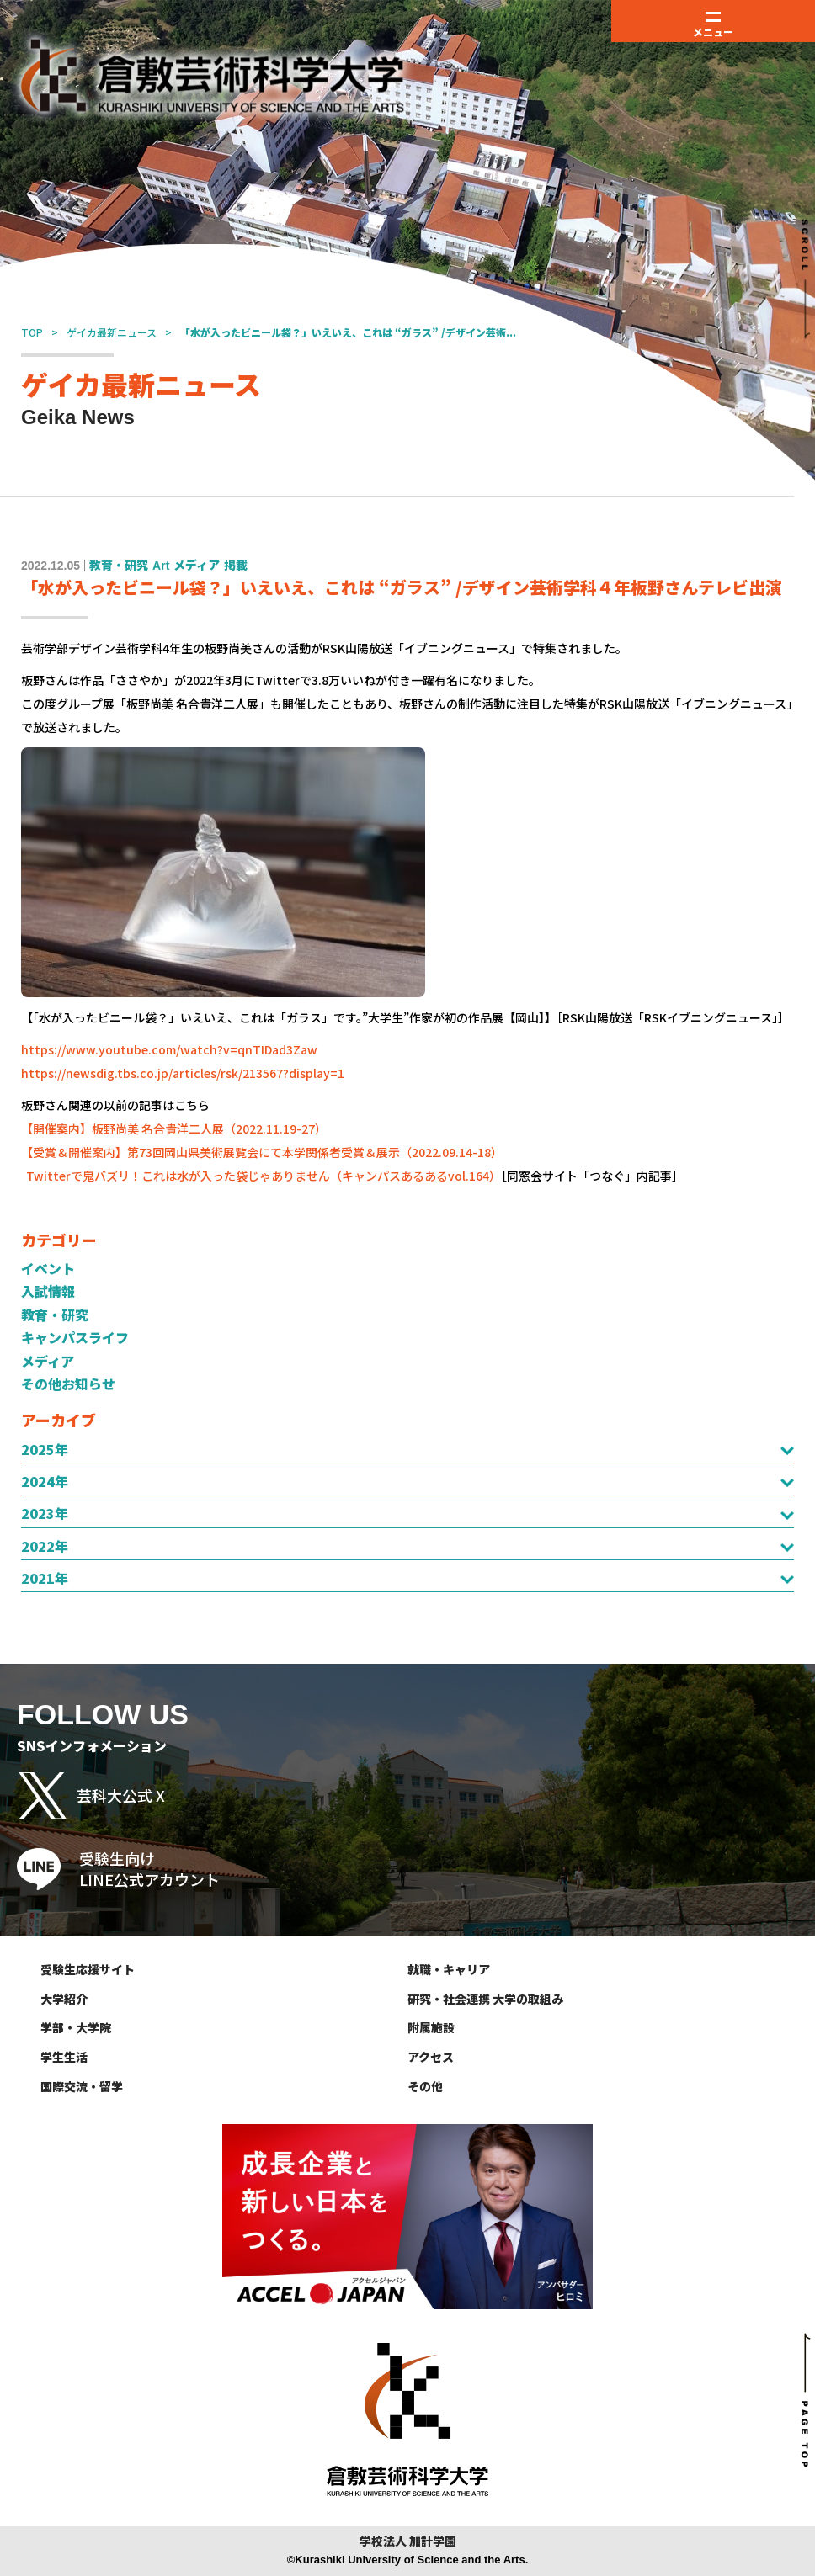  I want to click on 研究・社会連携 大学の取組み, so click(485, 1998).